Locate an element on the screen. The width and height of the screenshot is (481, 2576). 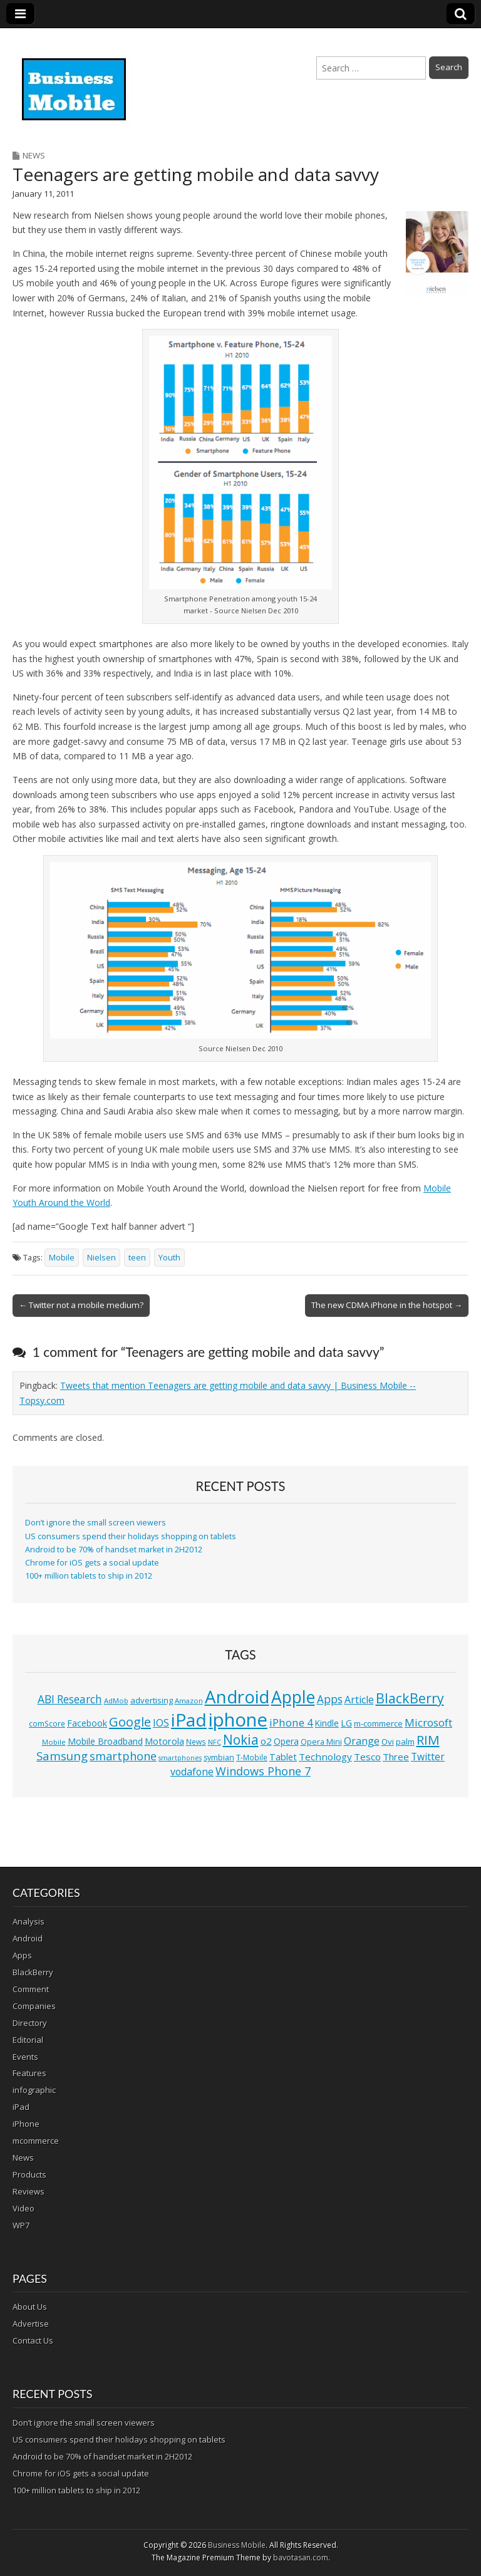
RIM [RIM (39 items)] is located at coordinates (428, 1739).